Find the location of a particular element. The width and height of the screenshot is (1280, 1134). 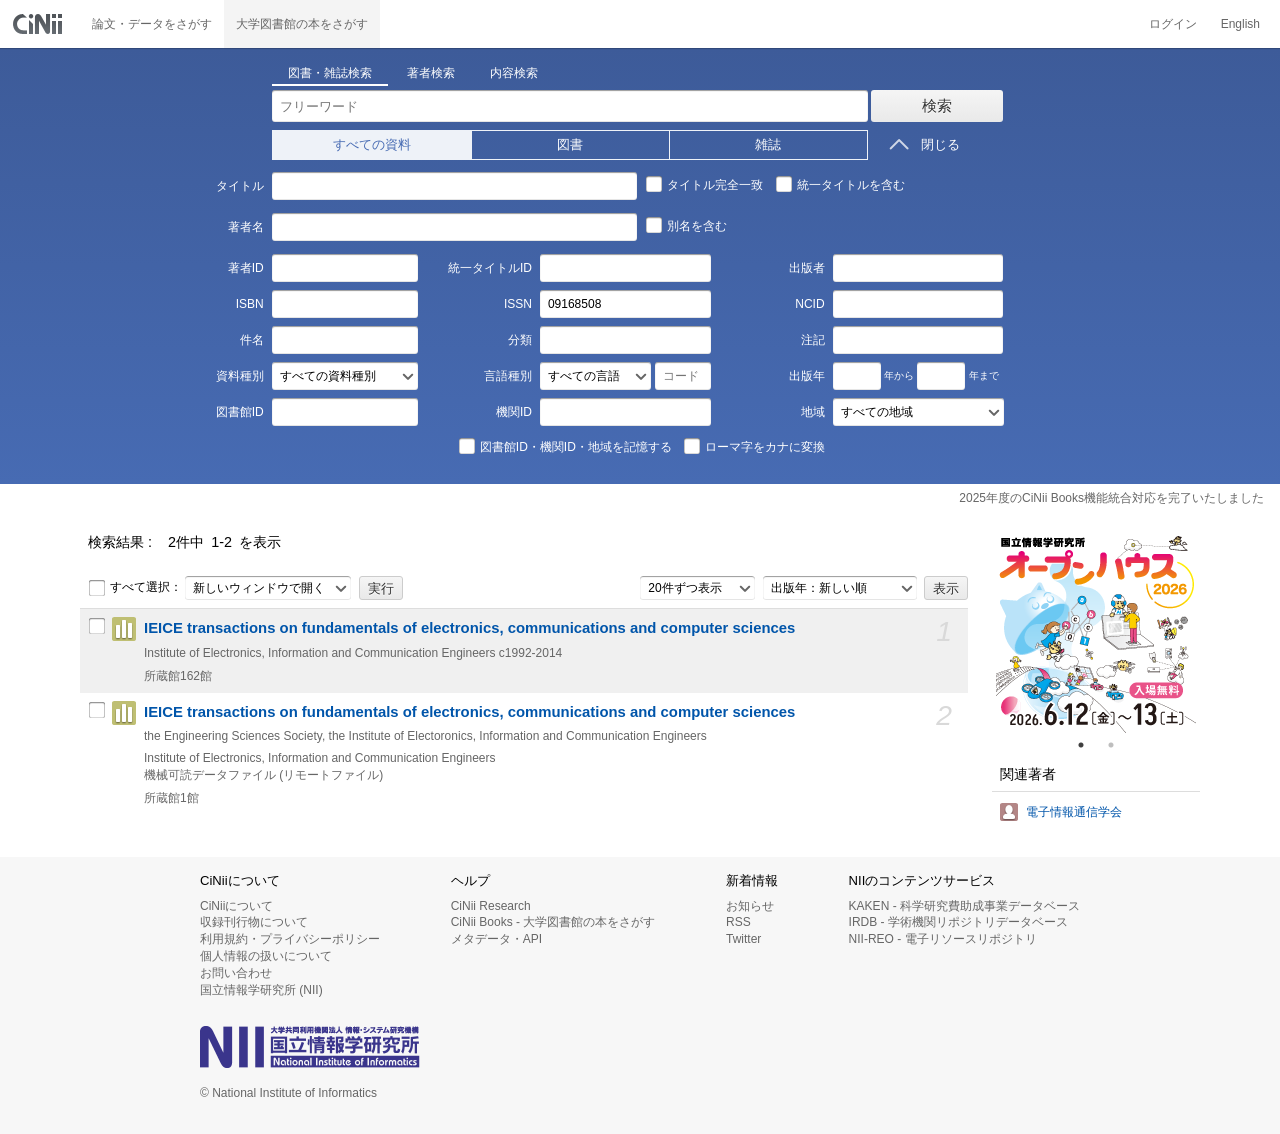

著者ID is located at coordinates (246, 268).